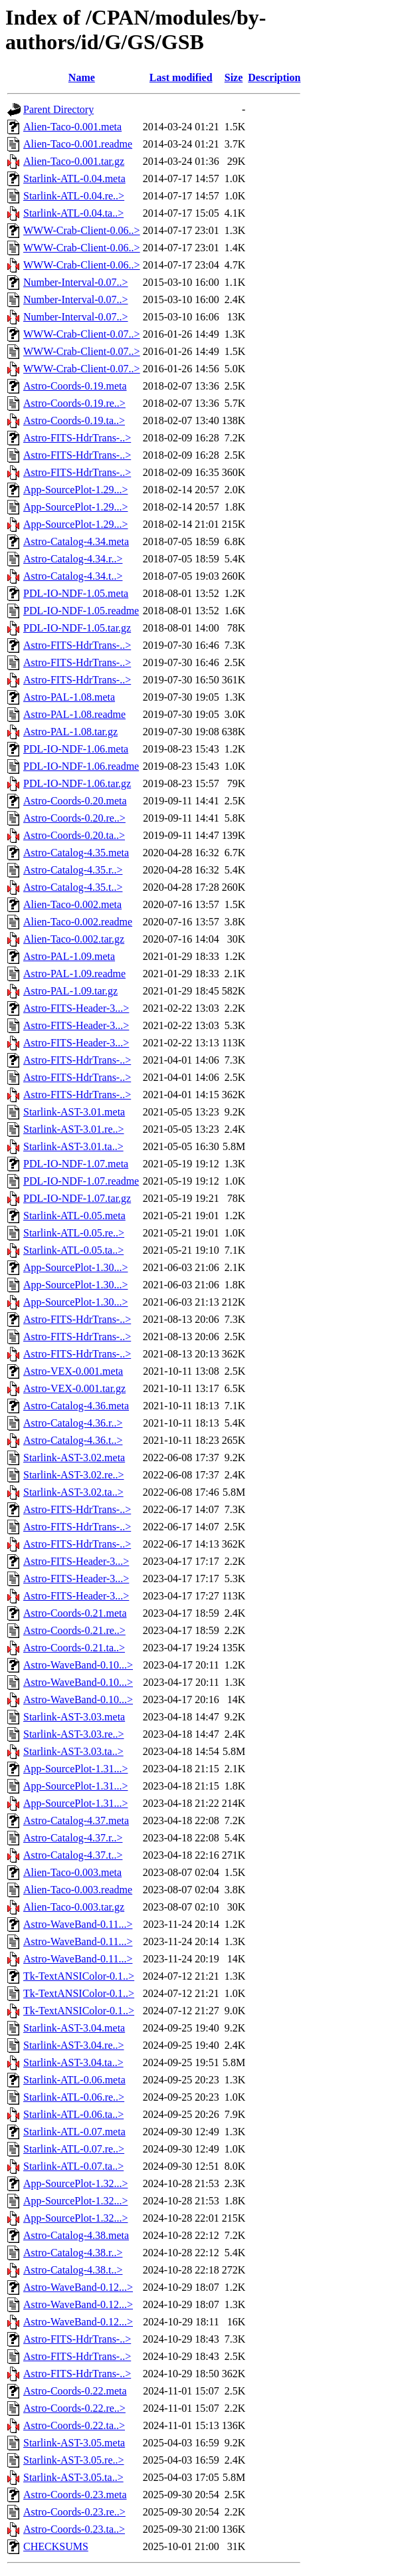 Image resolution: width=398 pixels, height=2576 pixels. I want to click on Alien-Taco-0.001.meta, so click(72, 126).